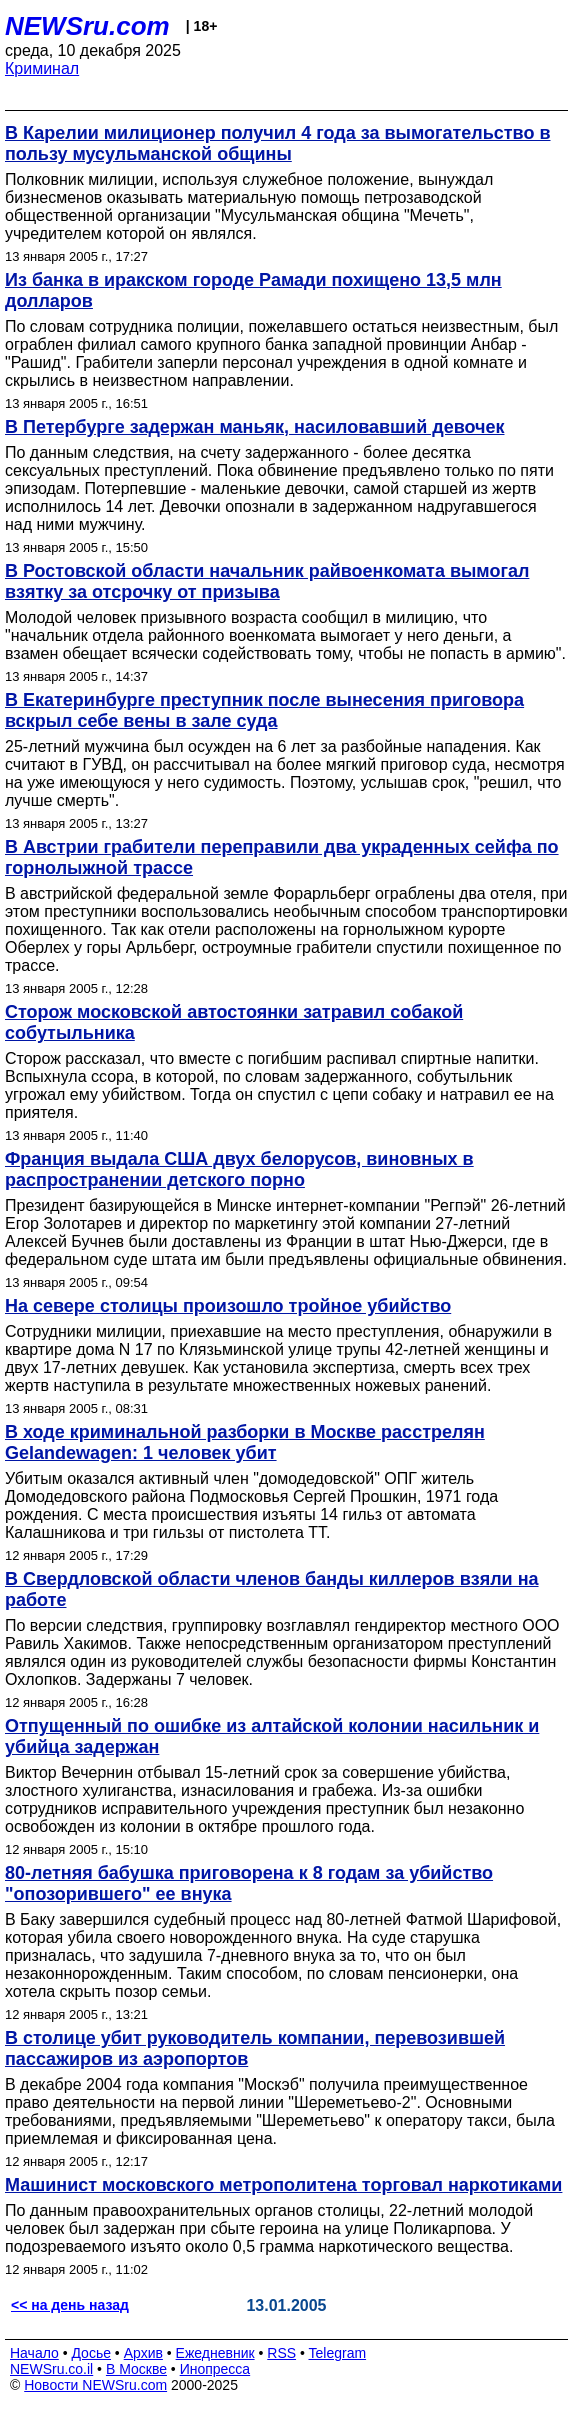 This screenshot has width=573, height=2424. What do you see at coordinates (338, 2353) in the screenshot?
I see `Telegram` at bounding box center [338, 2353].